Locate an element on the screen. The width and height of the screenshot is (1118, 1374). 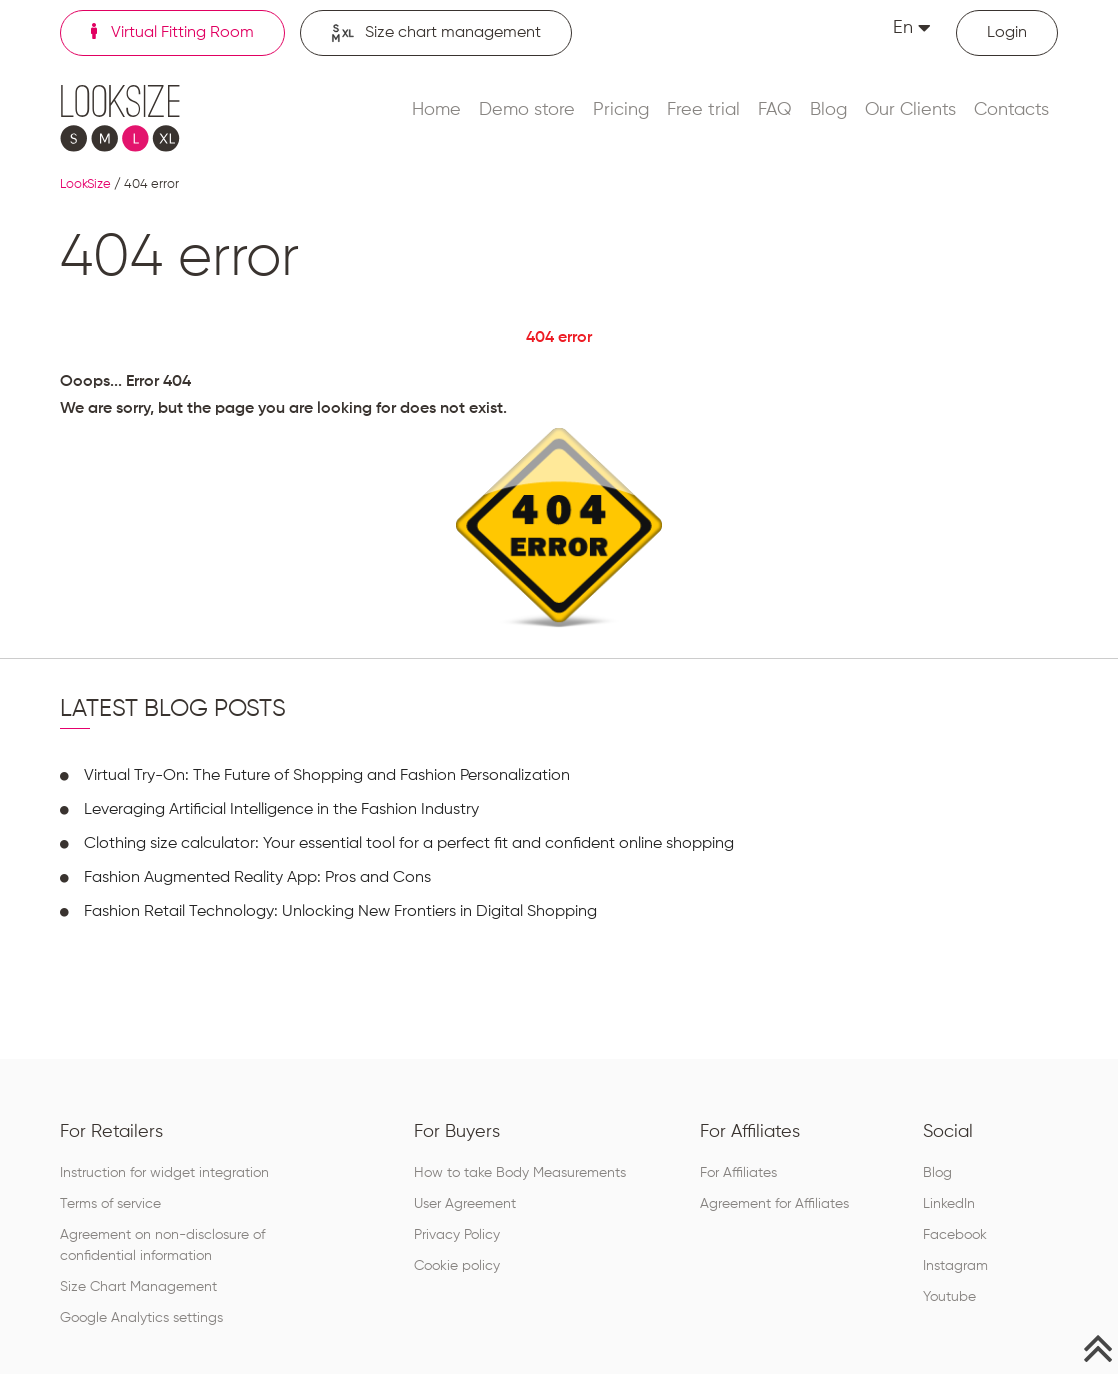
Blog is located at coordinates (828, 110).